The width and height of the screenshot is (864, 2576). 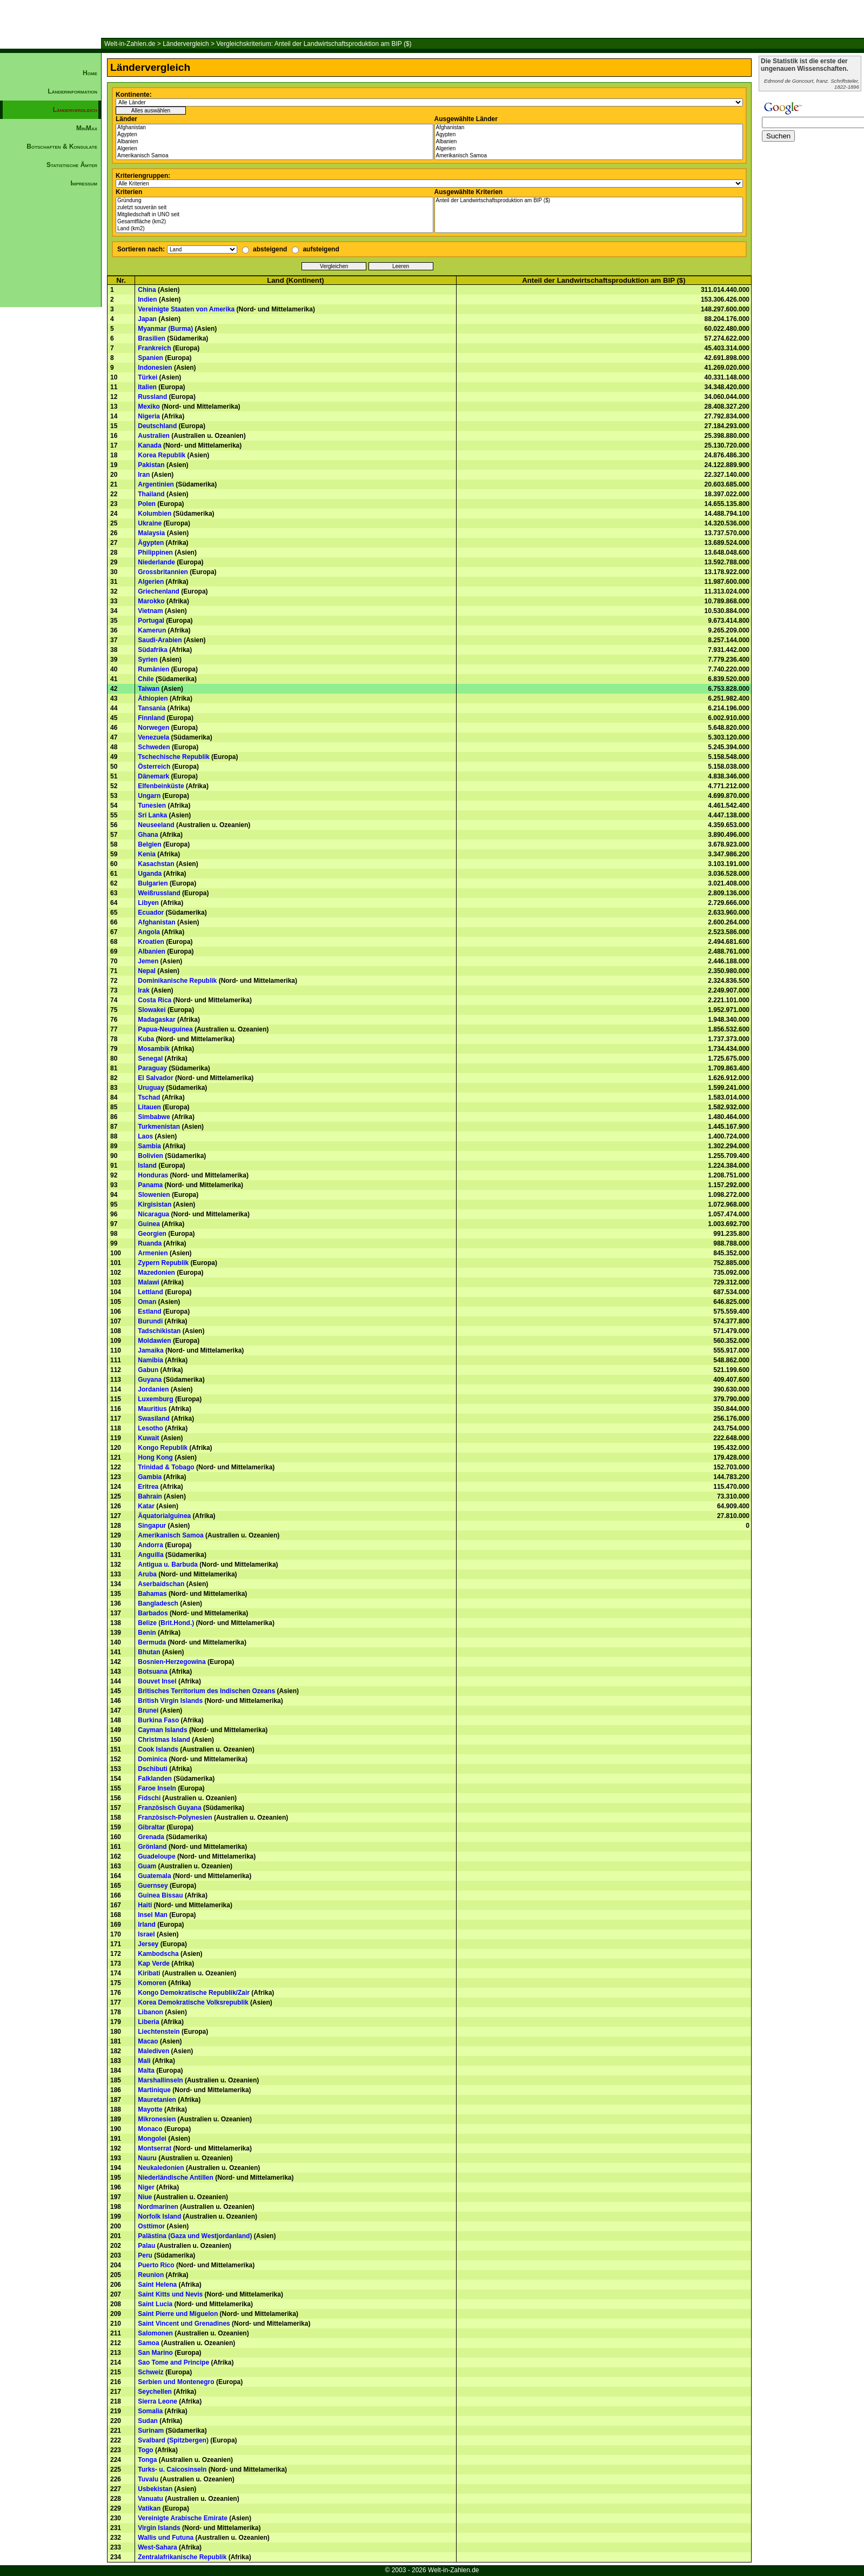 What do you see at coordinates (174, 757) in the screenshot?
I see `Tschechische Republik` at bounding box center [174, 757].